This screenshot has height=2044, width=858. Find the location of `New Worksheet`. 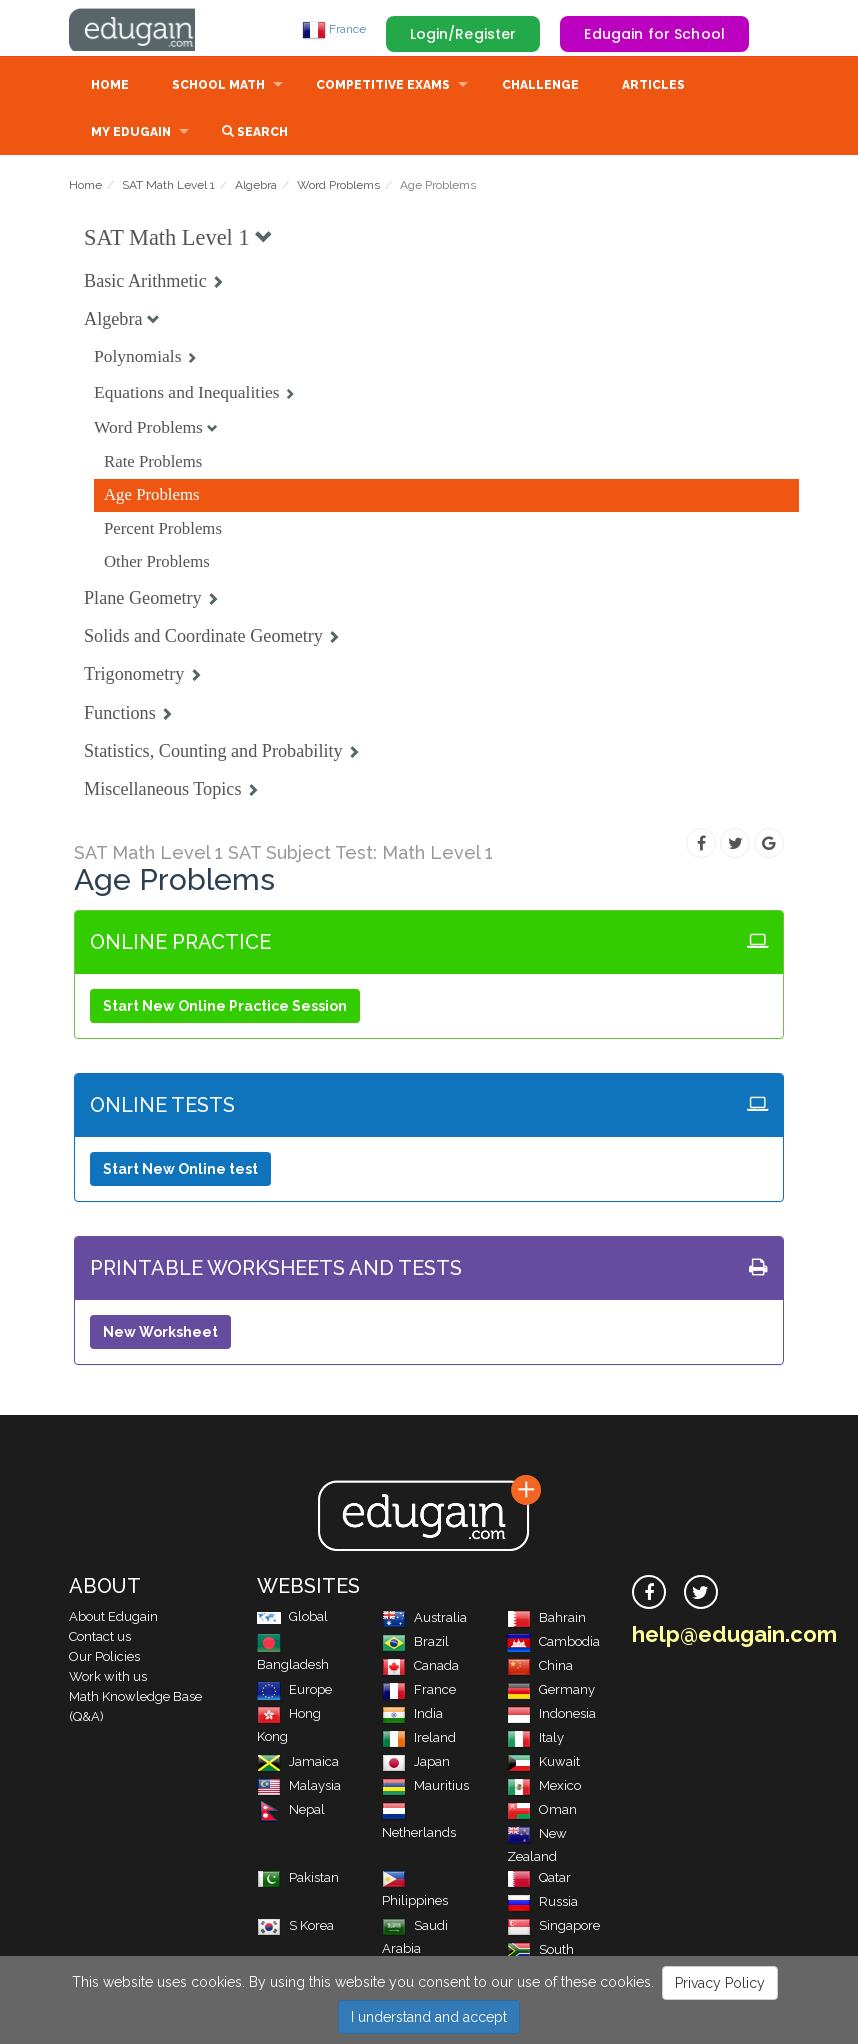

New Worksheet is located at coordinates (160, 1334).